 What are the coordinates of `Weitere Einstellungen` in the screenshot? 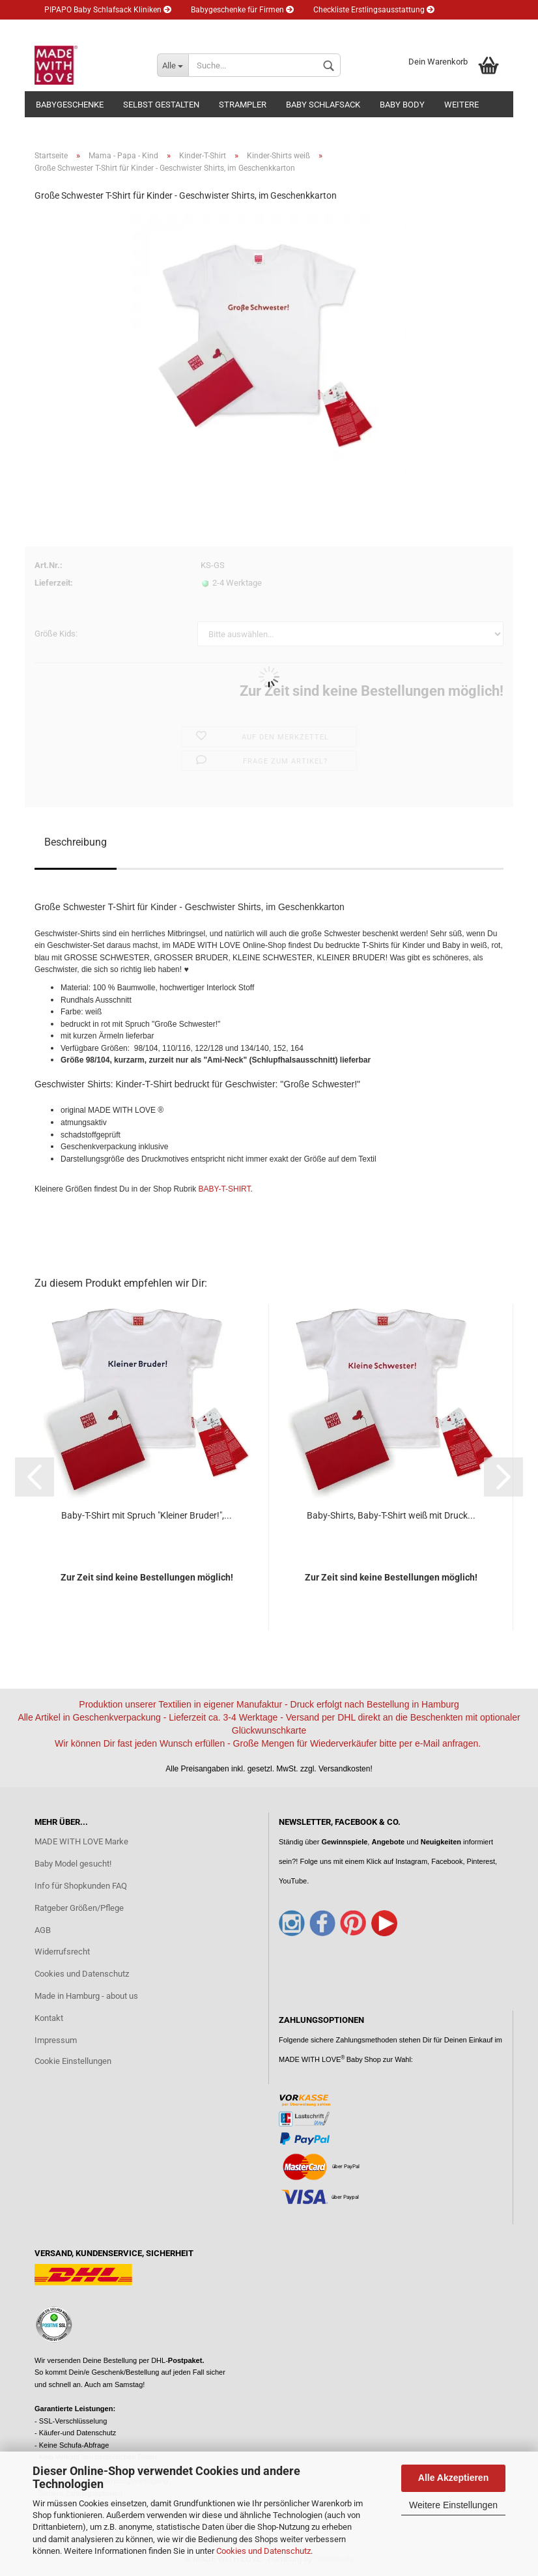 It's located at (453, 2505).